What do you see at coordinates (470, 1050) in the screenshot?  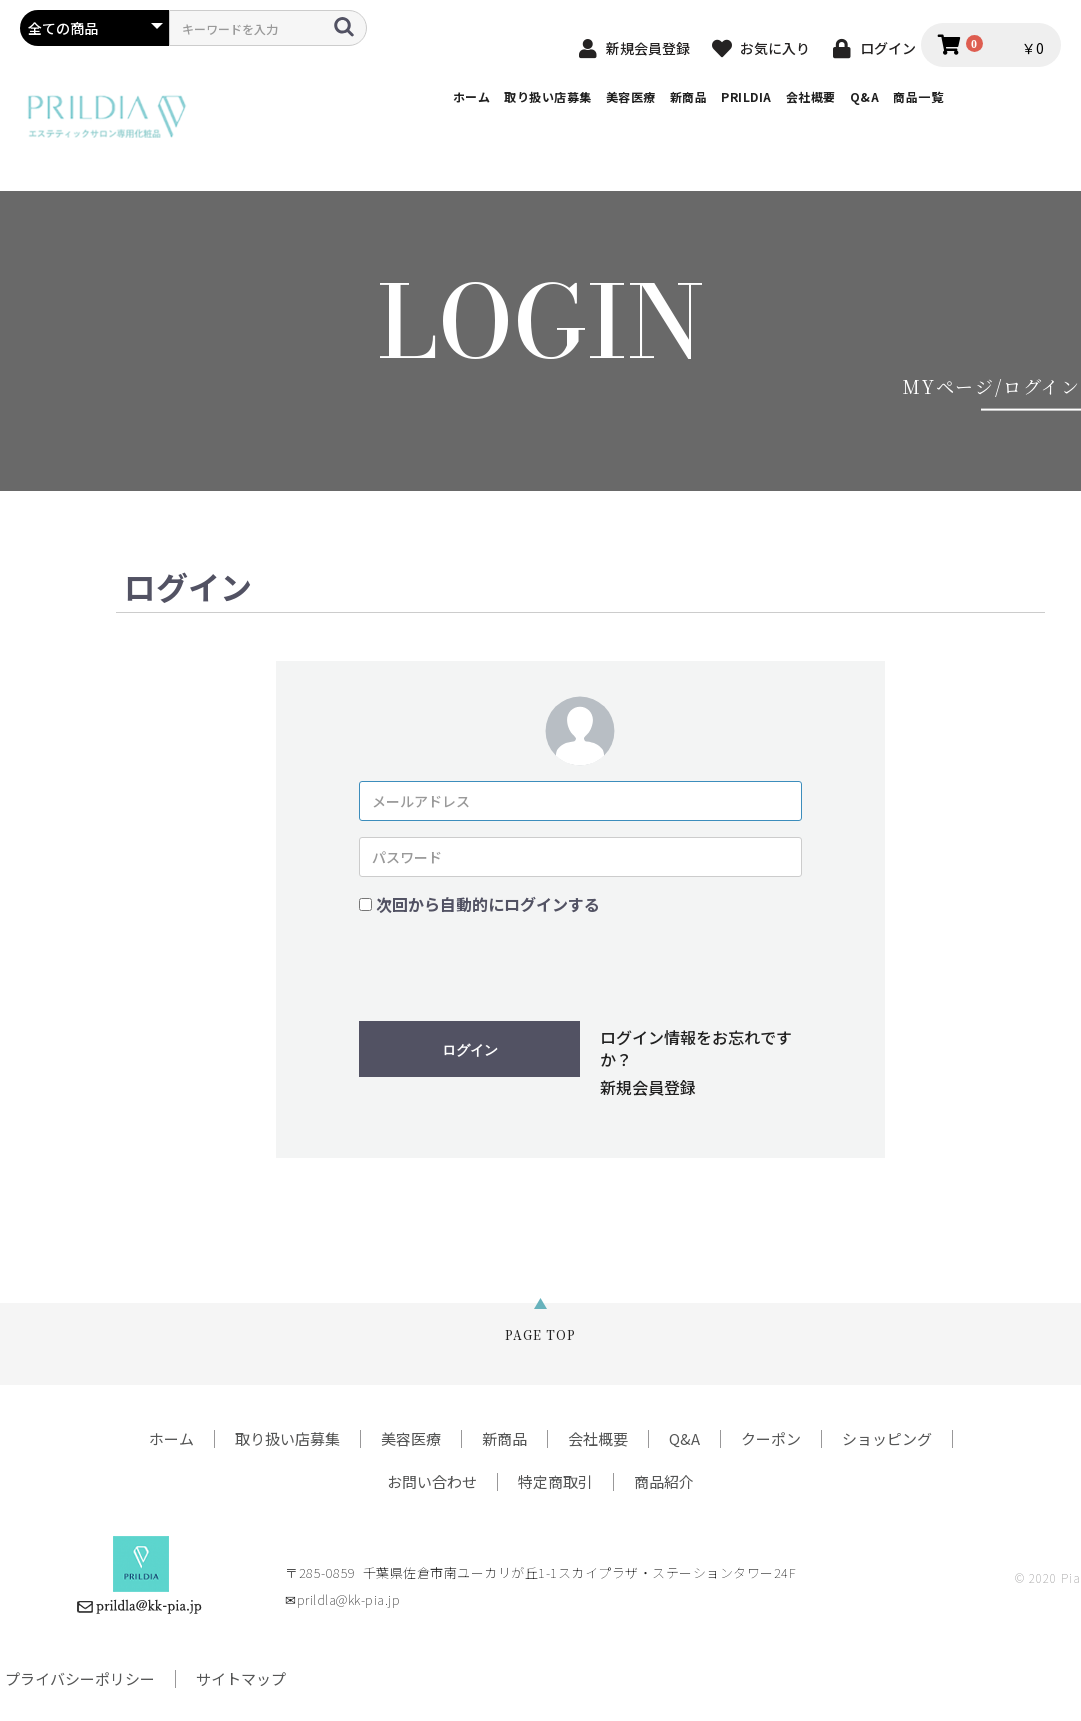 I see `ログイン` at bounding box center [470, 1050].